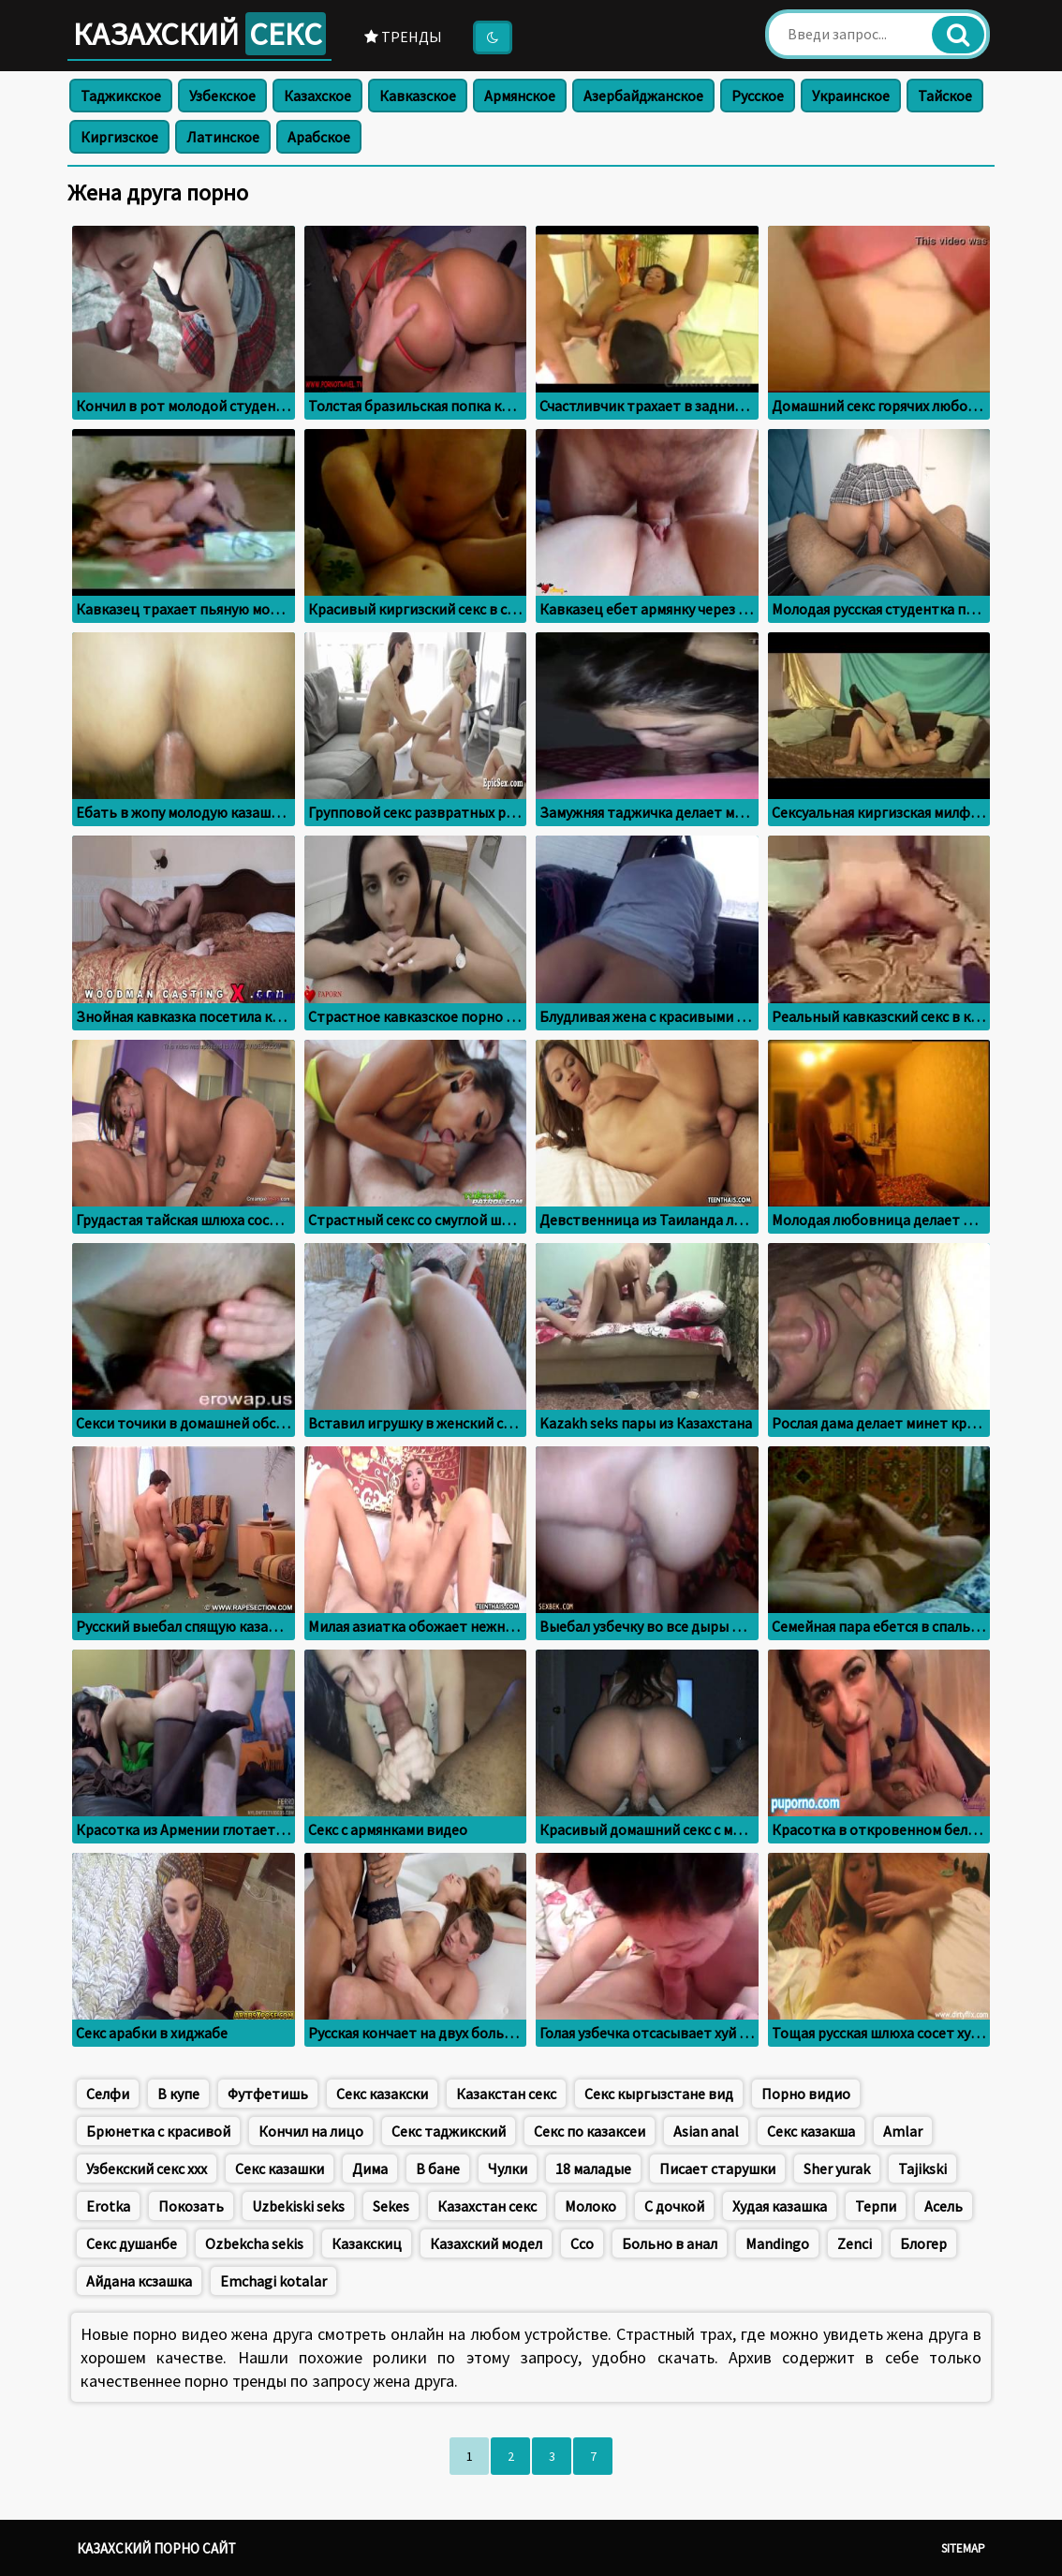  I want to click on Zenci, so click(854, 2243).